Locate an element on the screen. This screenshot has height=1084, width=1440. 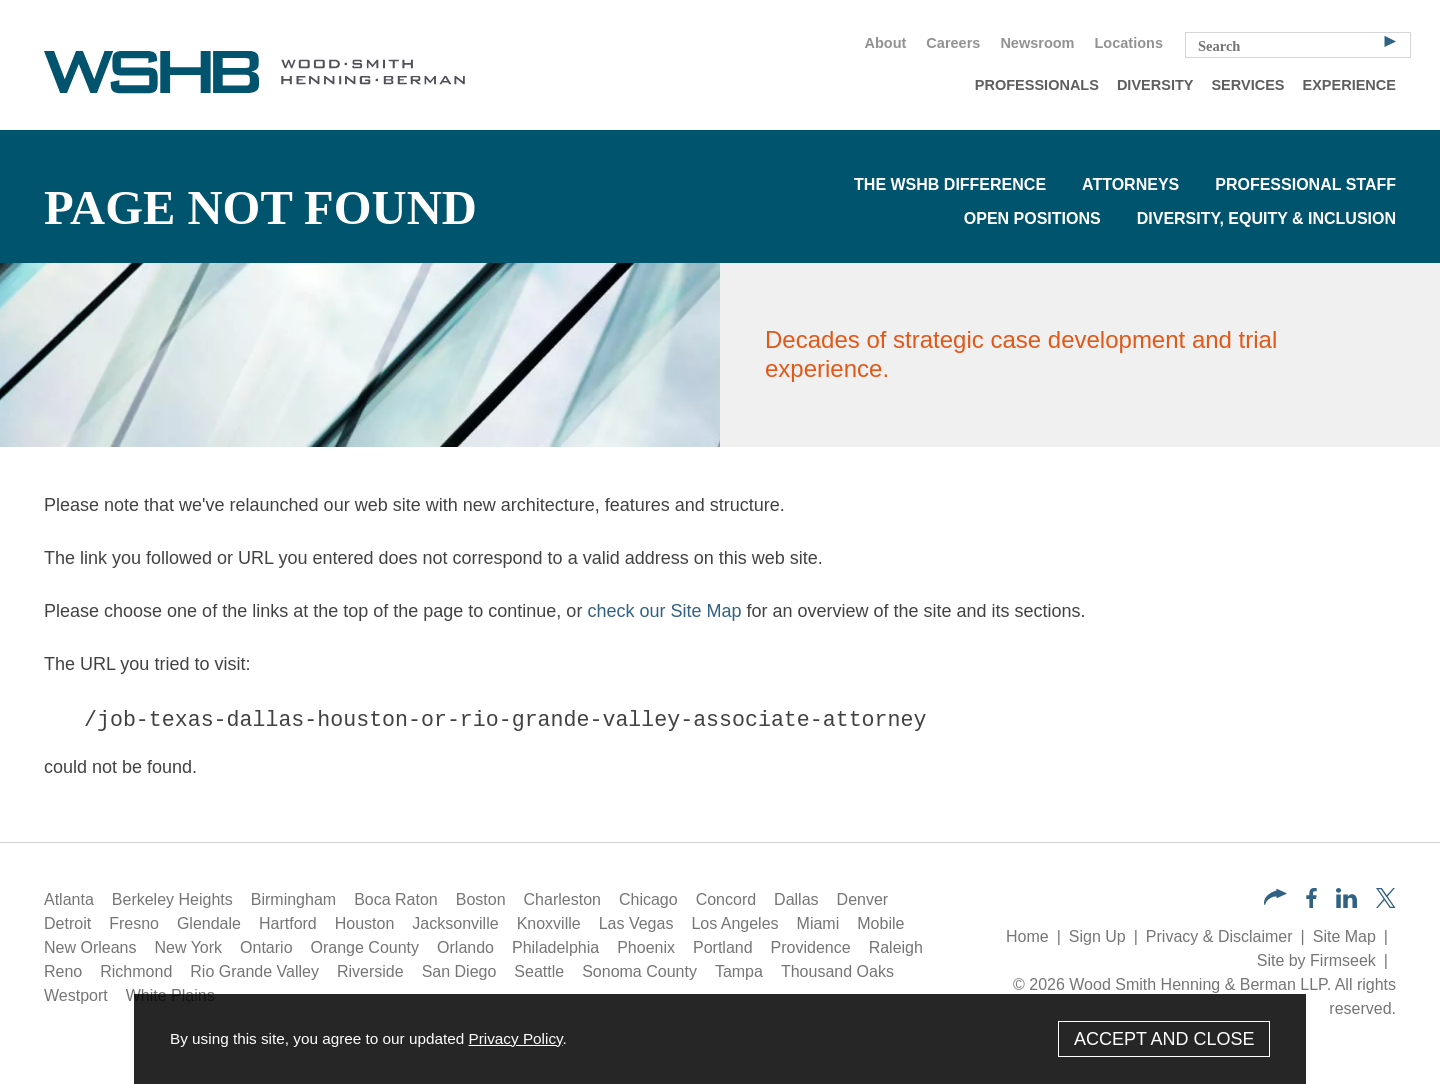
Las Vegas is located at coordinates (636, 923).